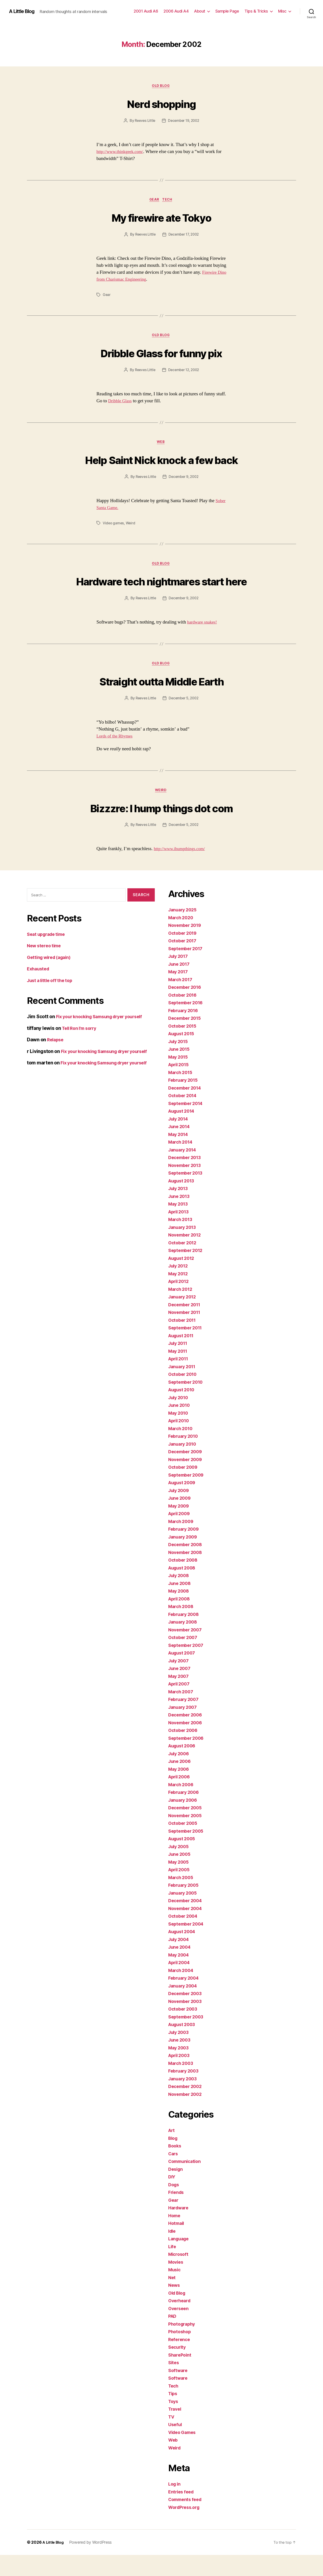 The image size is (323, 2576). Describe the element at coordinates (179, 2053) in the screenshot. I see `July 2003` at that location.